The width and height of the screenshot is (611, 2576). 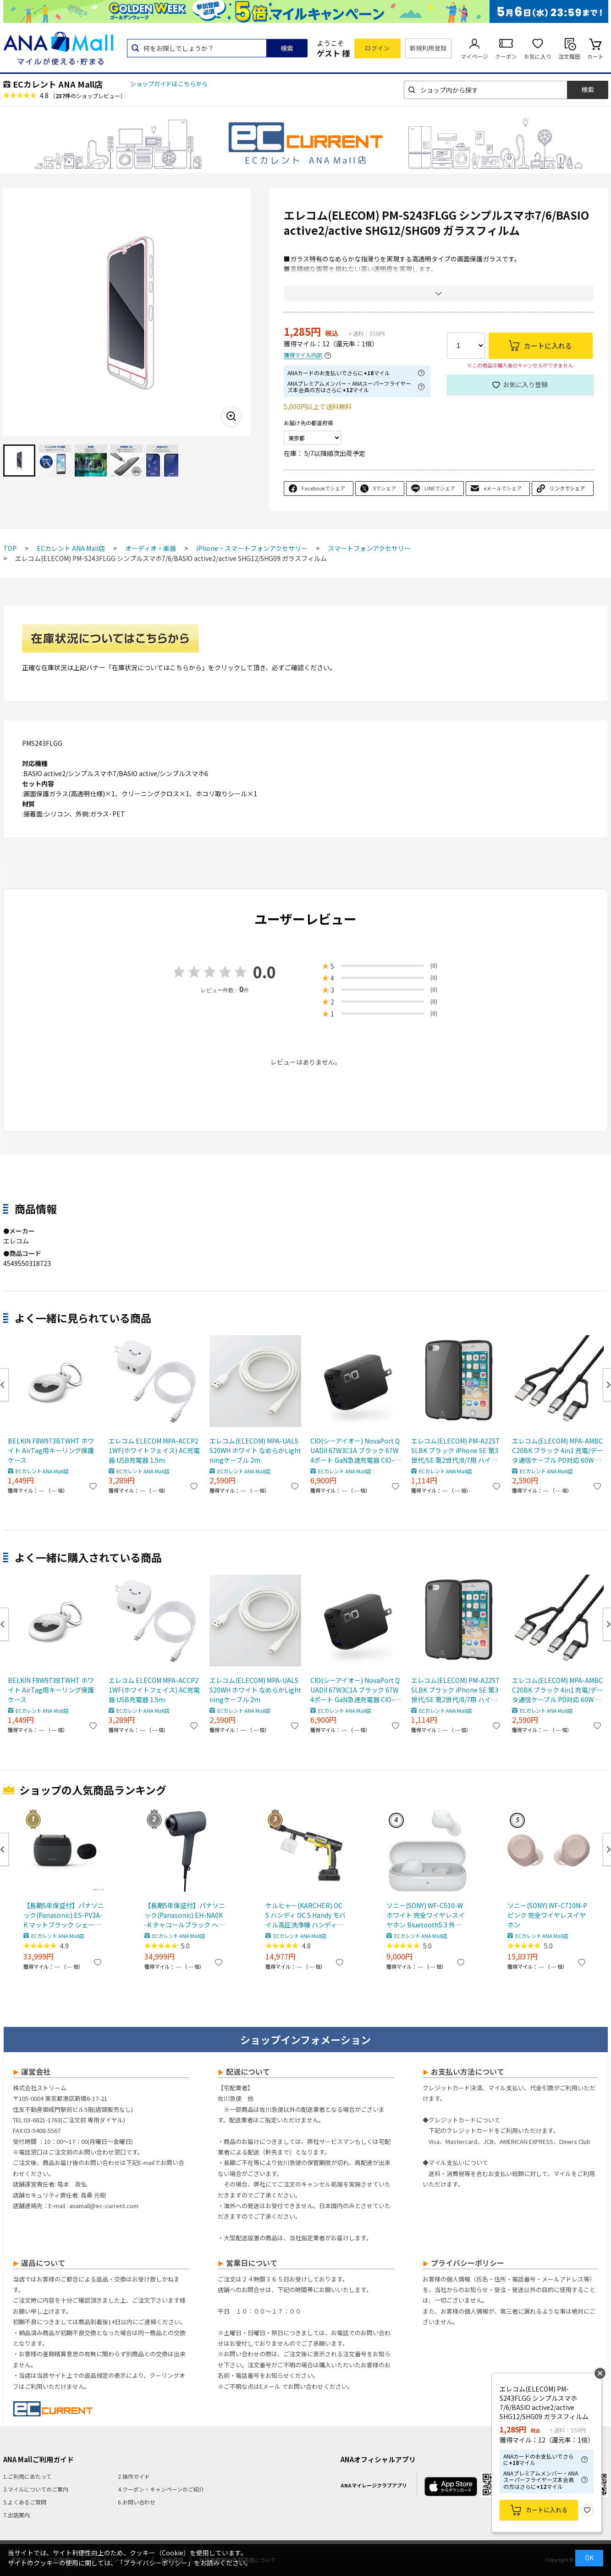 What do you see at coordinates (155, 2562) in the screenshot?
I see `「プライバシーポリシー」` at bounding box center [155, 2562].